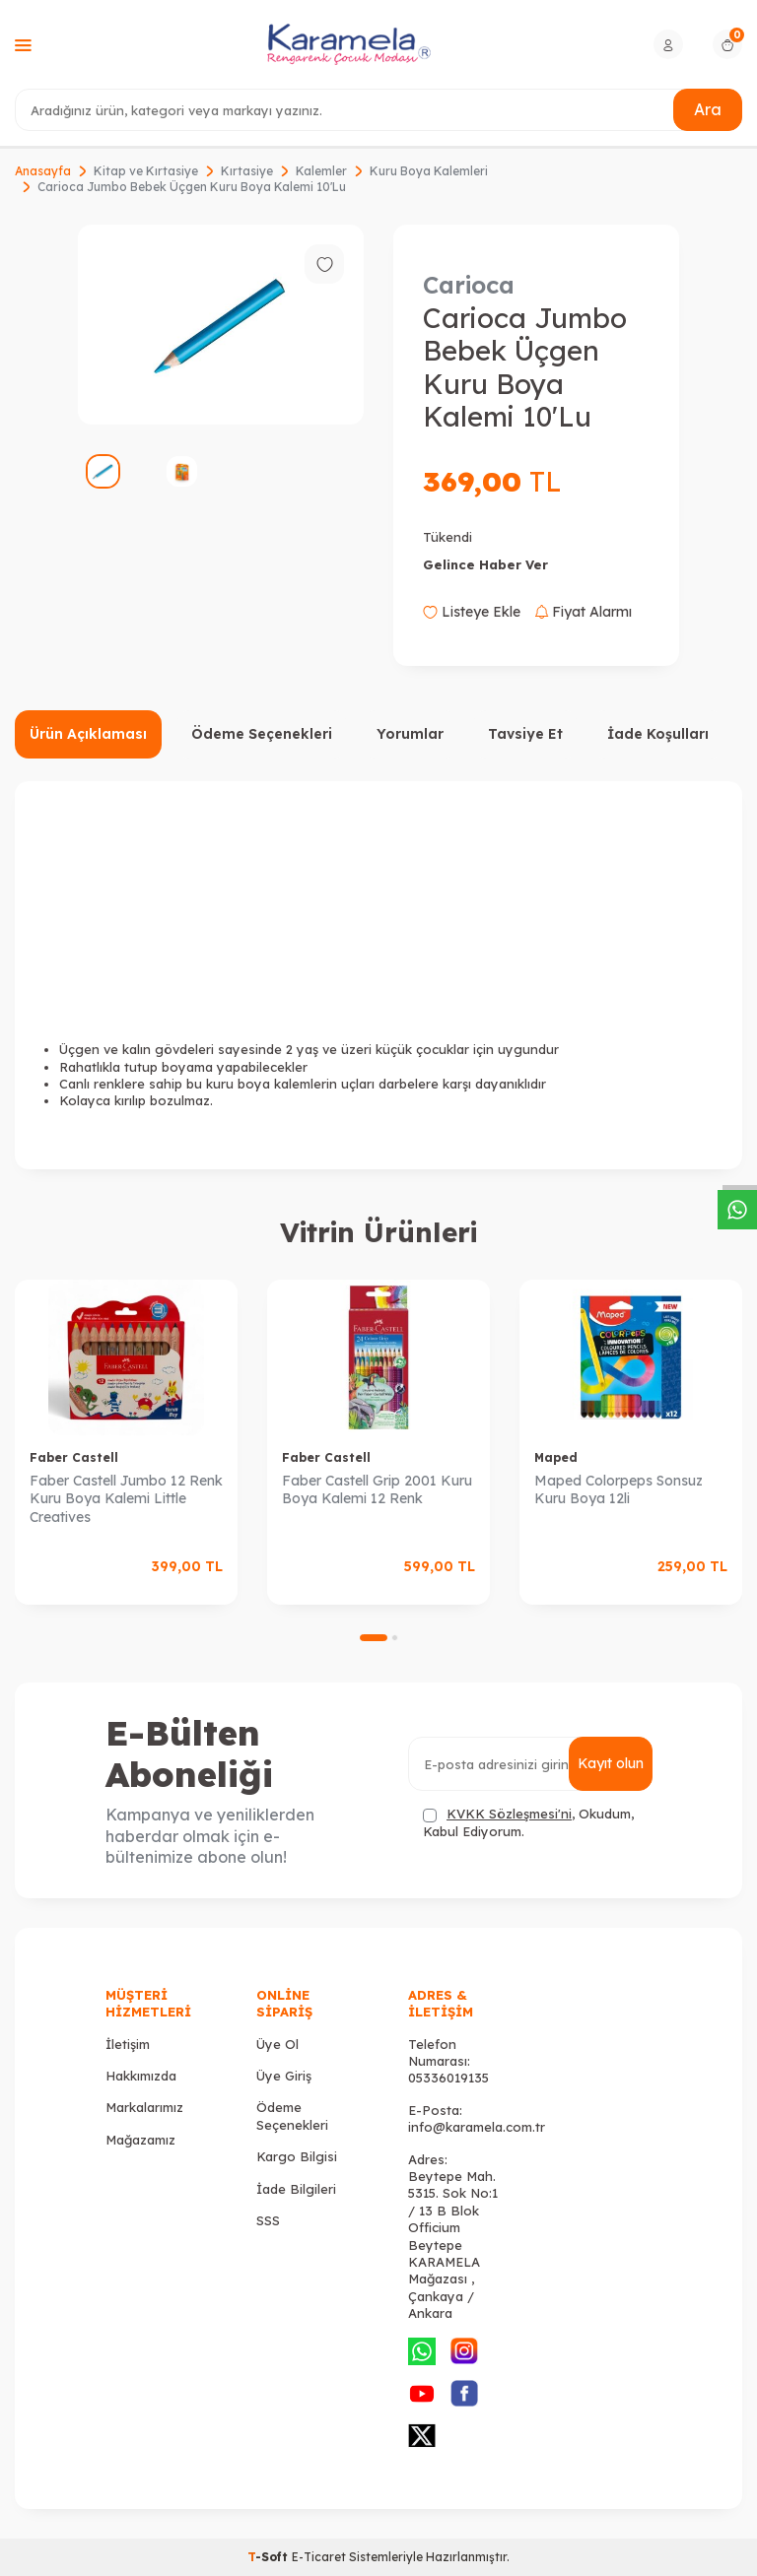  What do you see at coordinates (321, 171) in the screenshot?
I see `Kalemler` at bounding box center [321, 171].